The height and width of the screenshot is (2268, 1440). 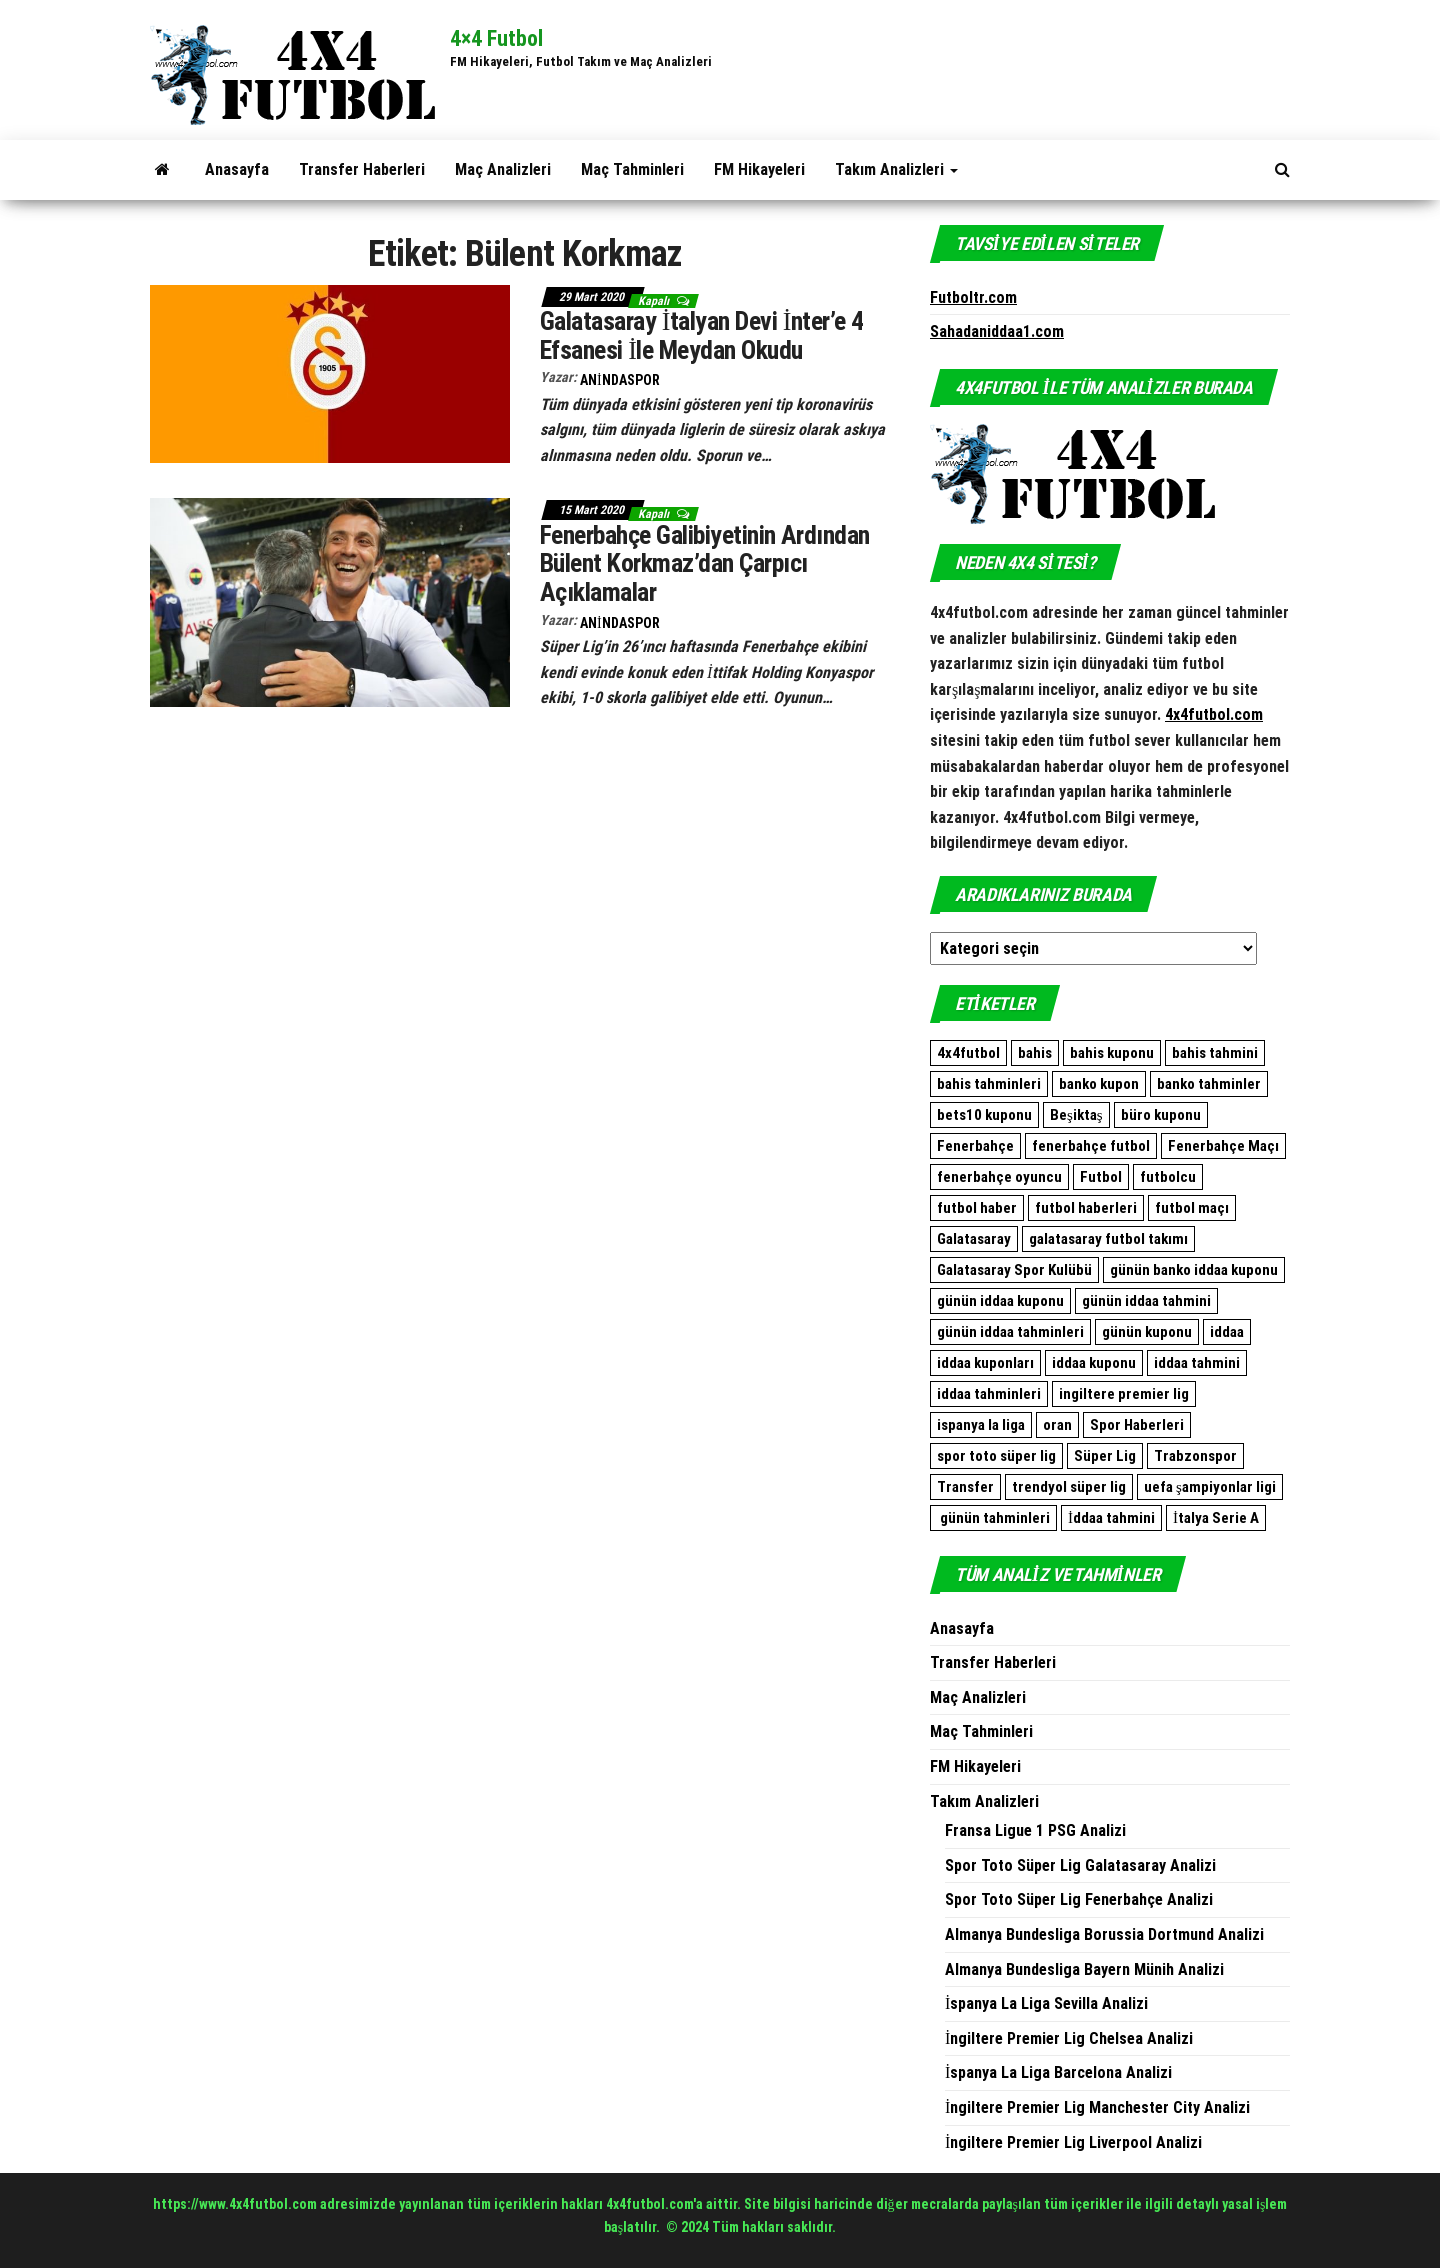 What do you see at coordinates (997, 331) in the screenshot?
I see `Sahadaniddaa1.com` at bounding box center [997, 331].